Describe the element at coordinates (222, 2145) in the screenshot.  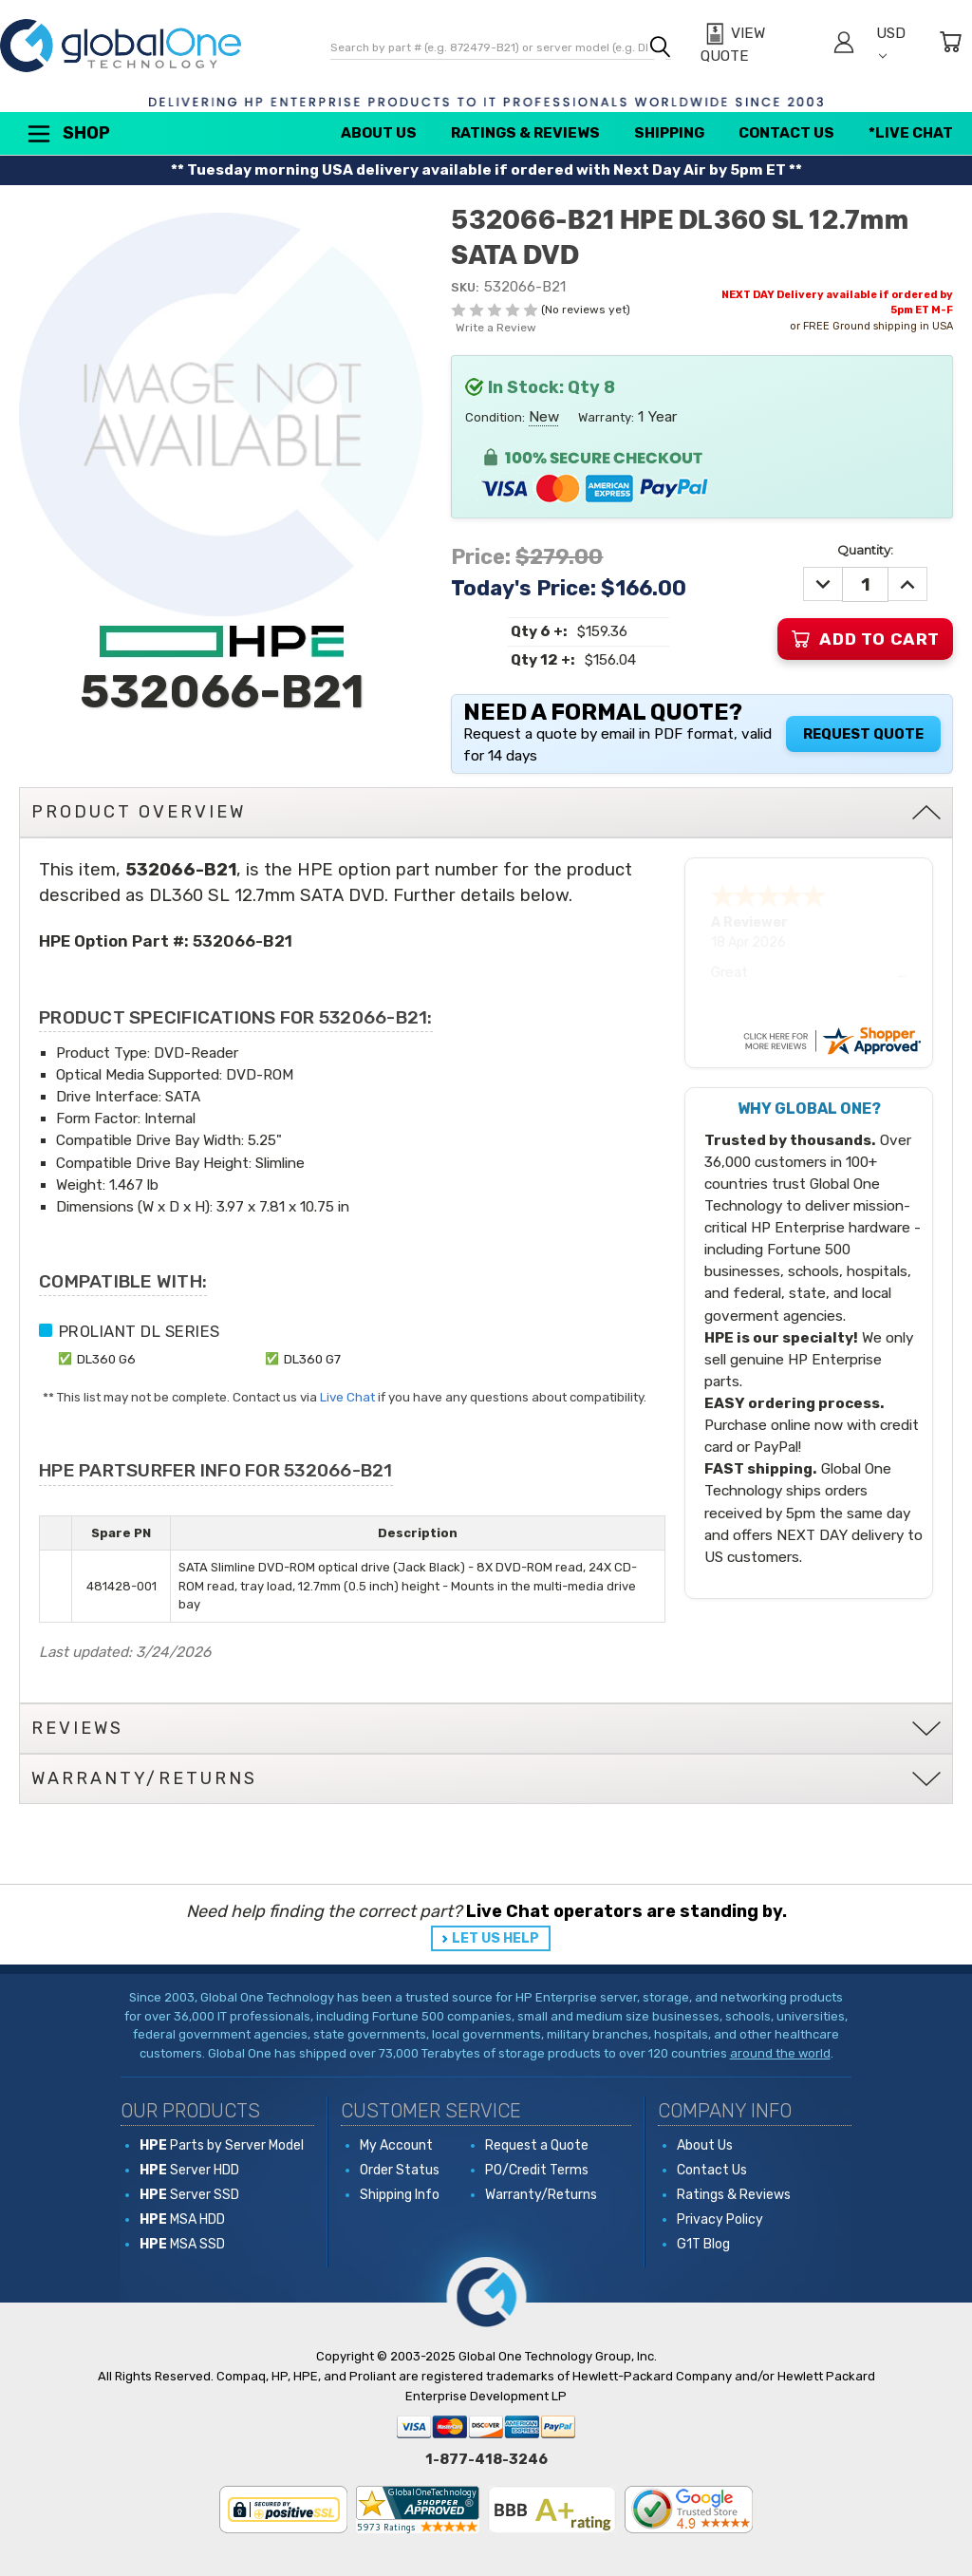
I see `Parts by Server Model` at that location.